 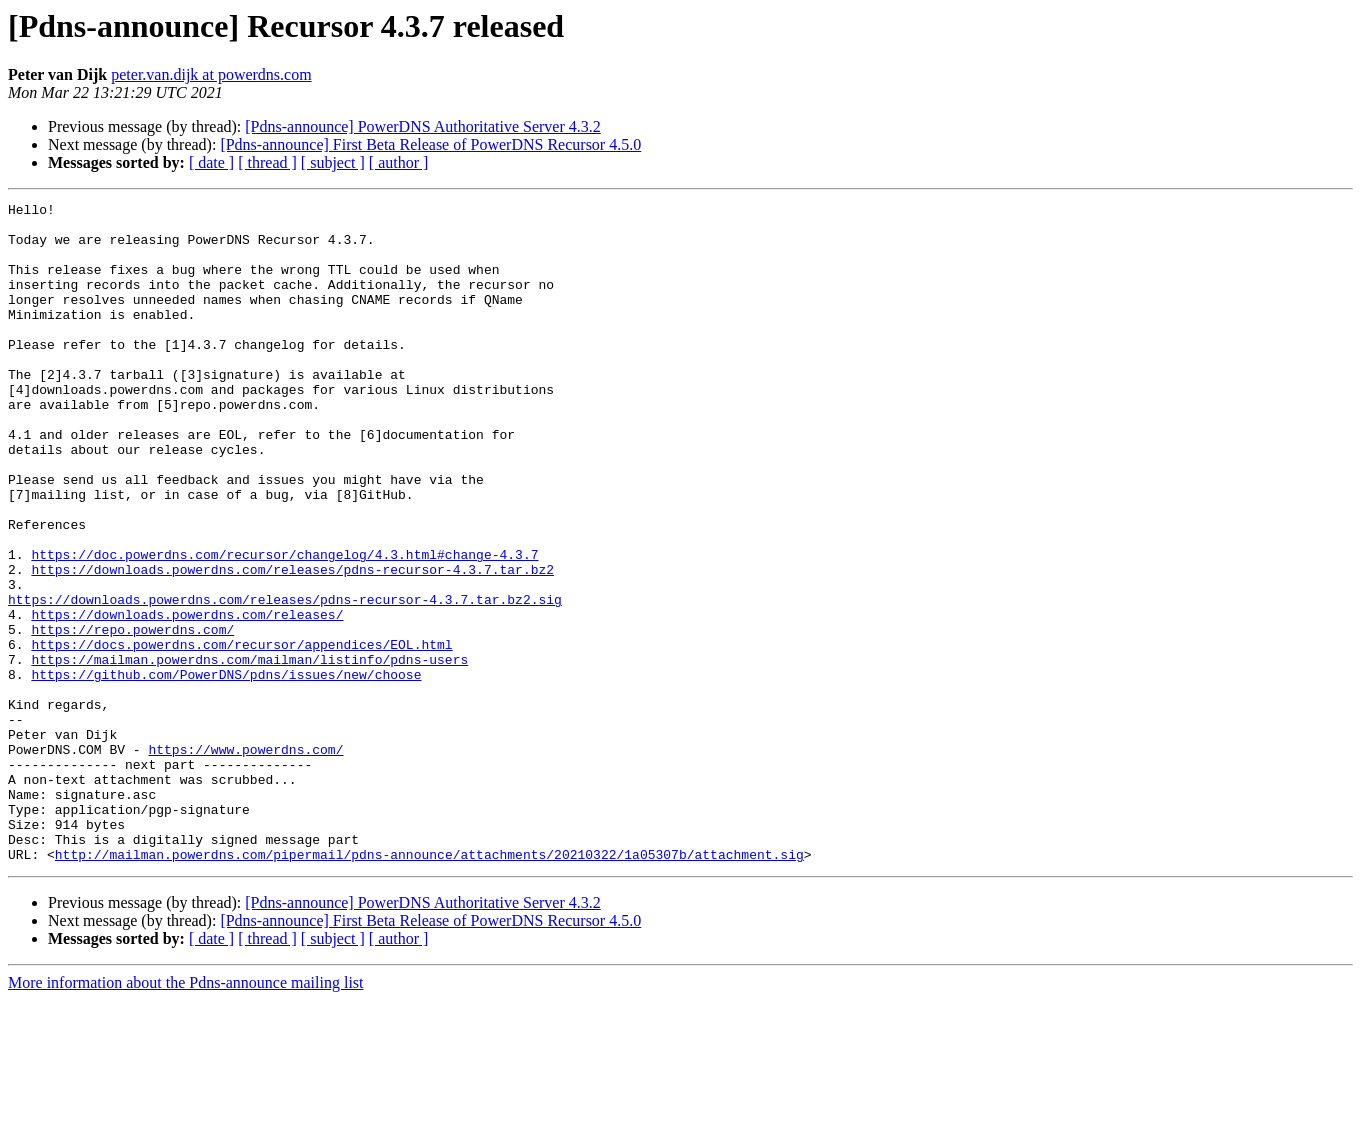 I want to click on http://mailman.powerdns.com/pipermail/pdns-announce/attachments/20210322/1a05307b/attachment.sig, so click(x=429, y=986).